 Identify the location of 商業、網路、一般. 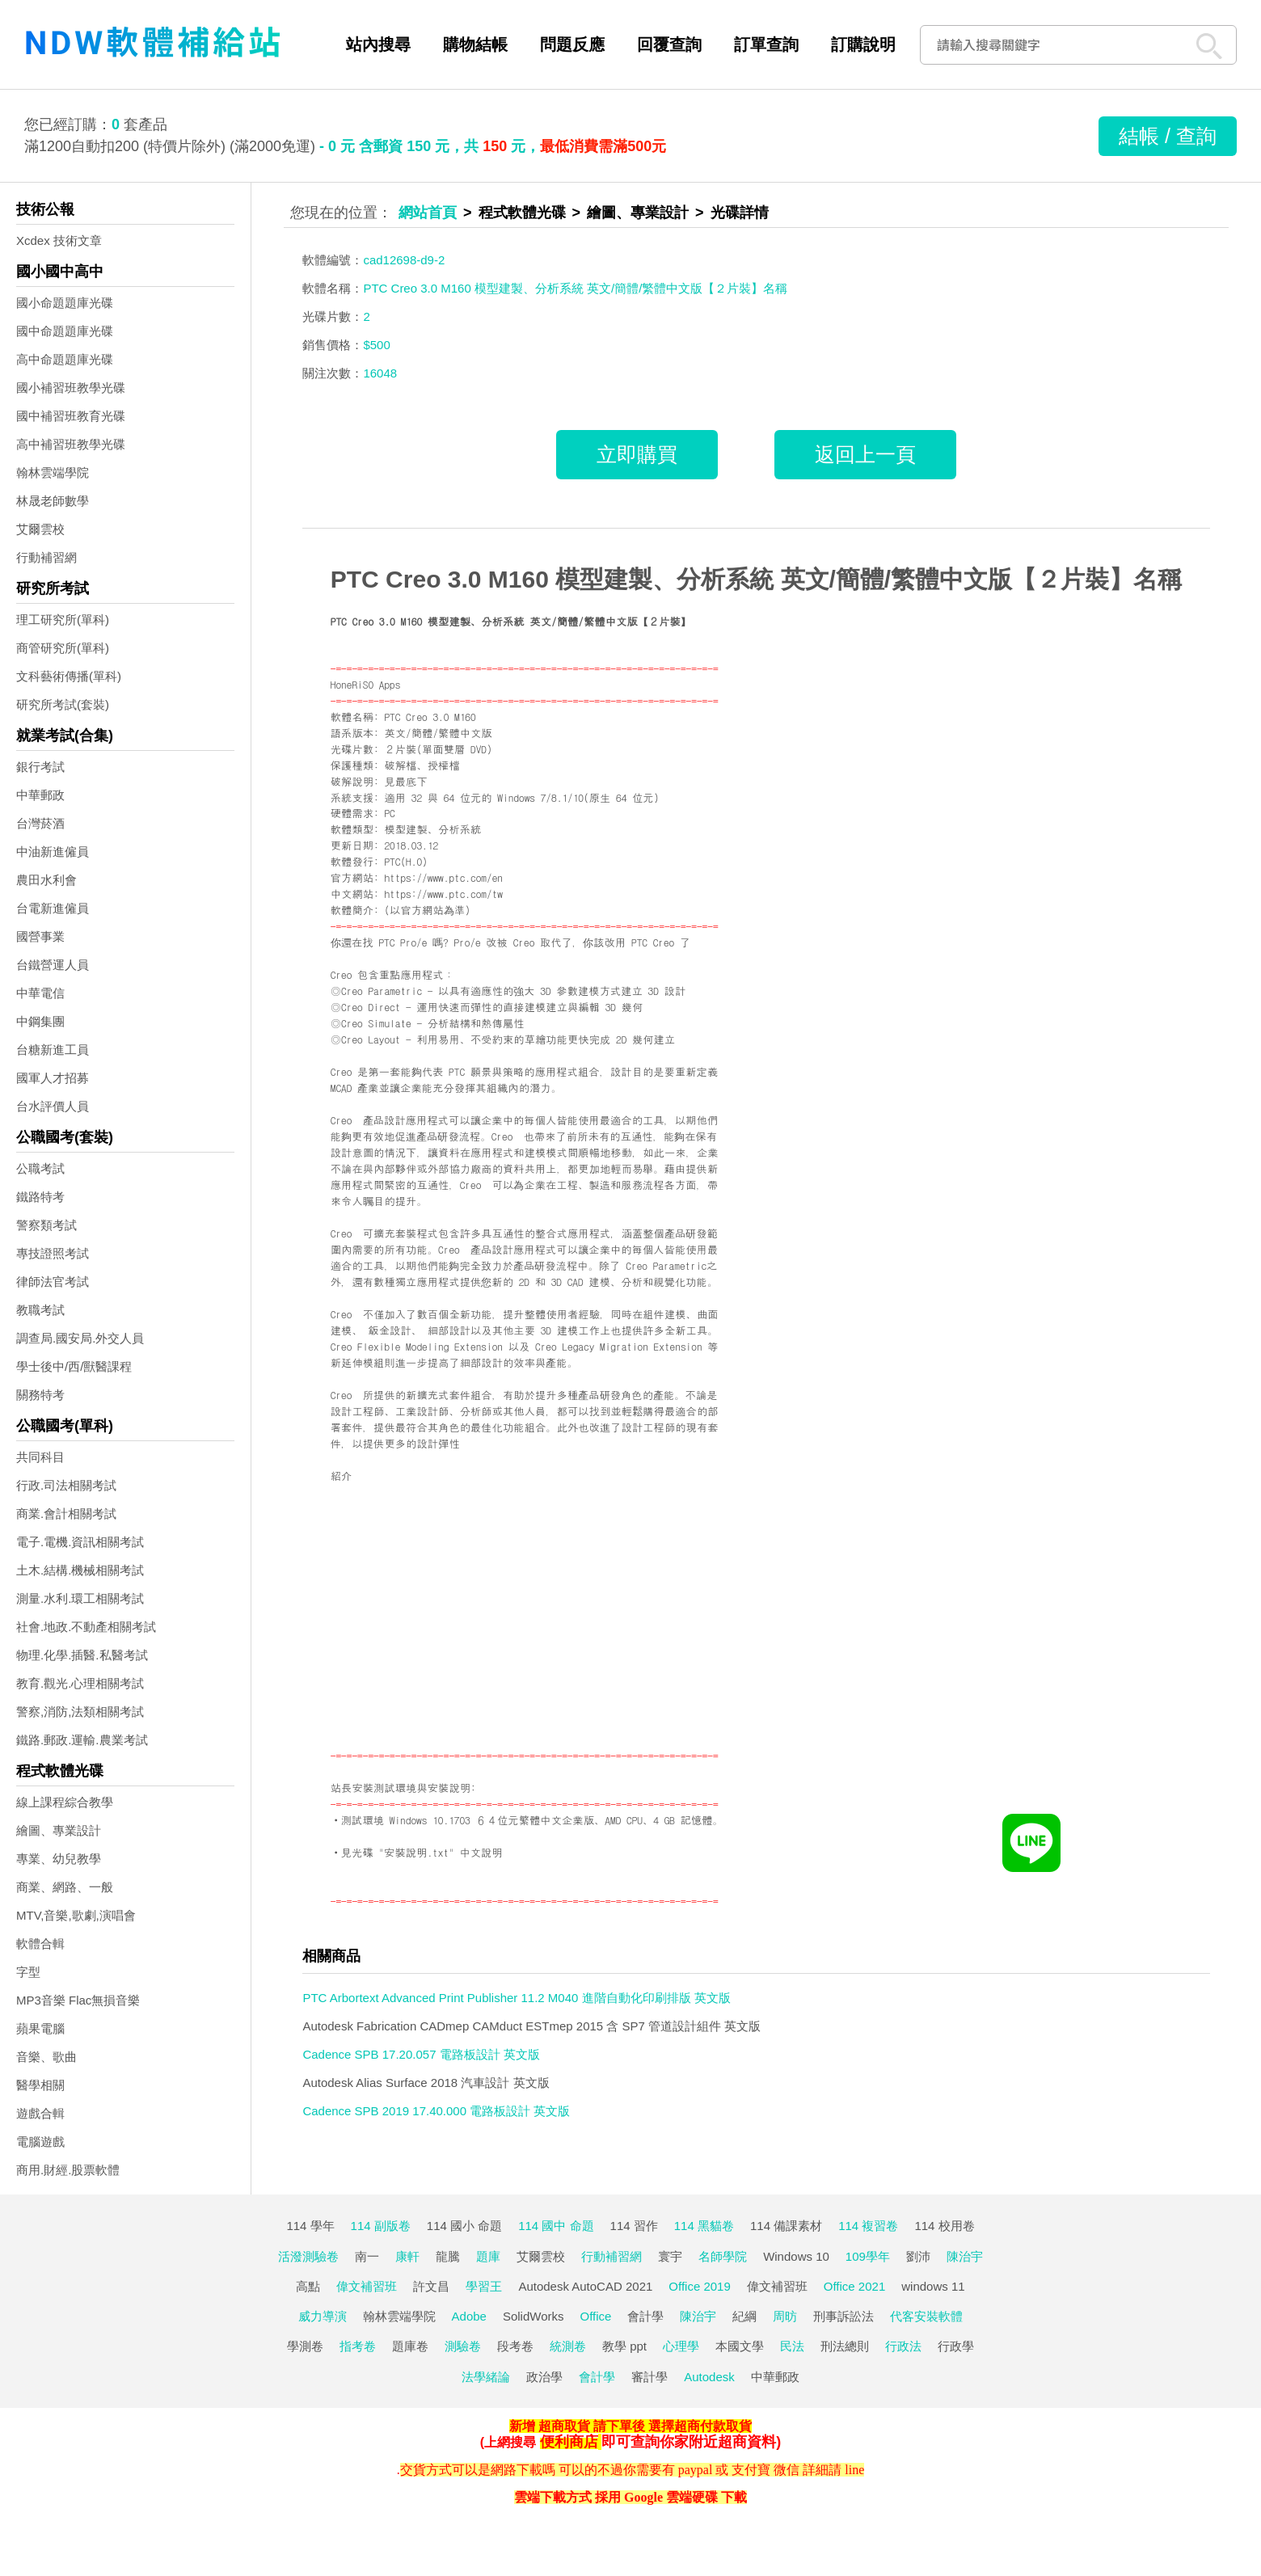
(64, 1887).